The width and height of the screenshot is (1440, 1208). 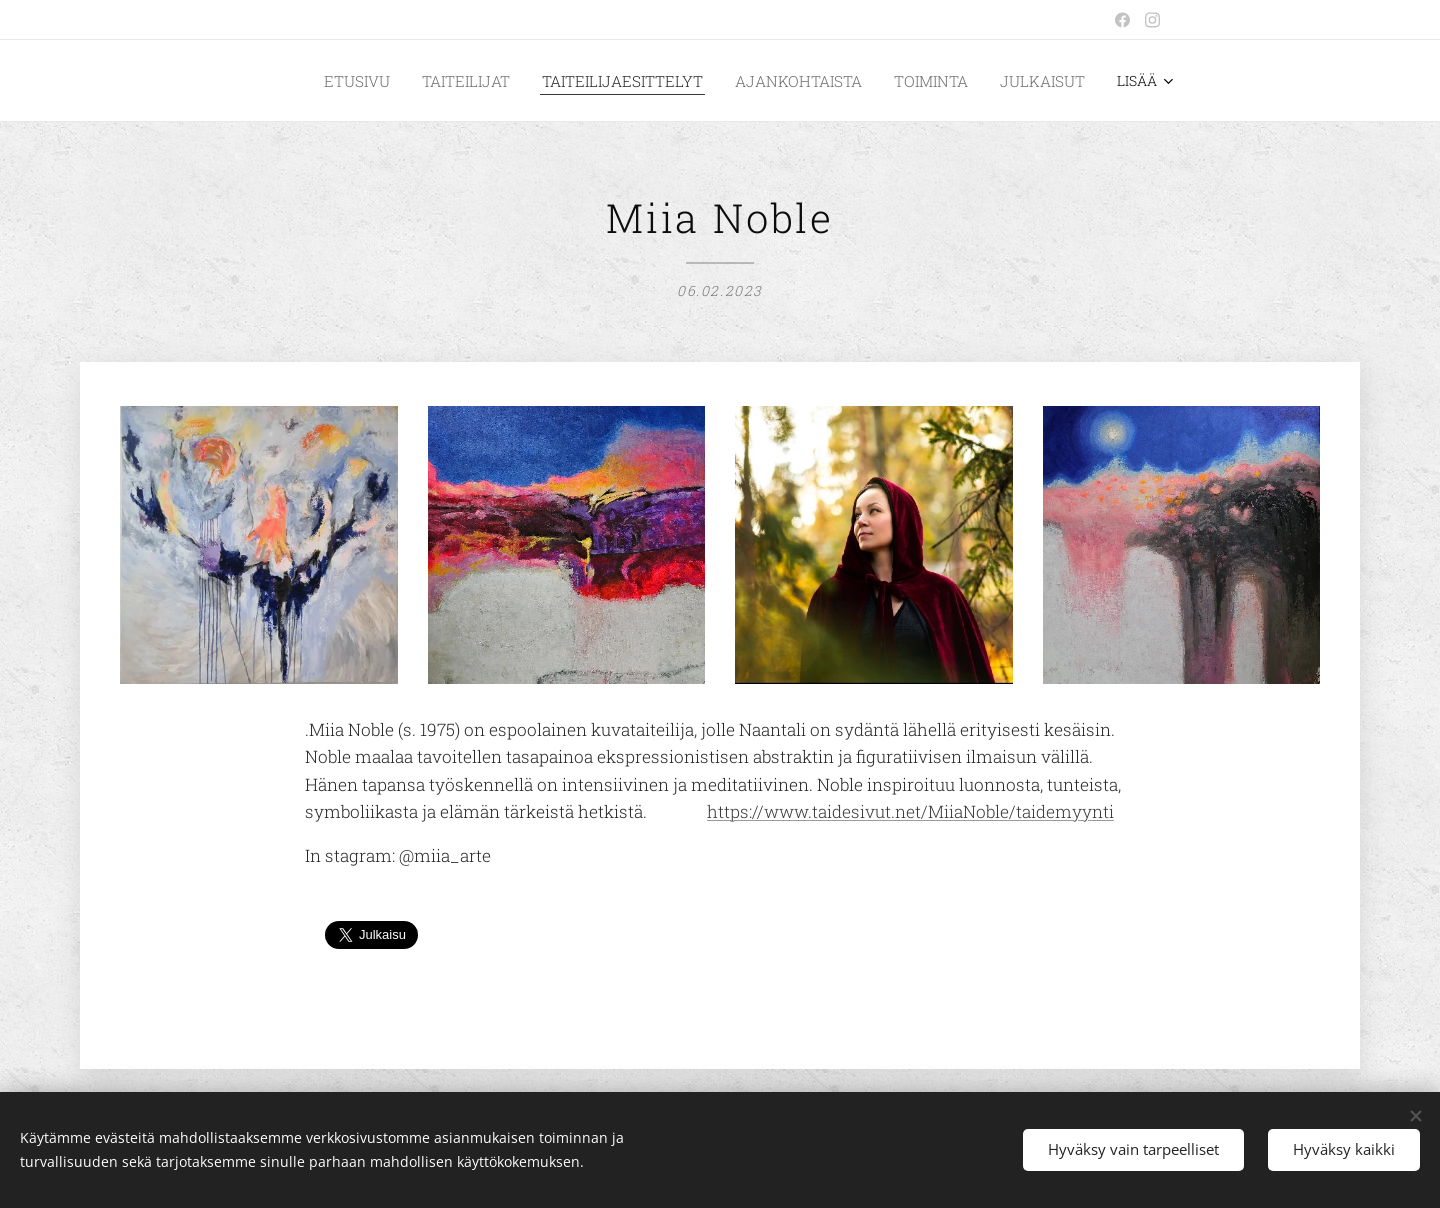 I want to click on https://www.taidesivut.net/MiiaNoble/taidemyynti, so click(x=910, y=811).